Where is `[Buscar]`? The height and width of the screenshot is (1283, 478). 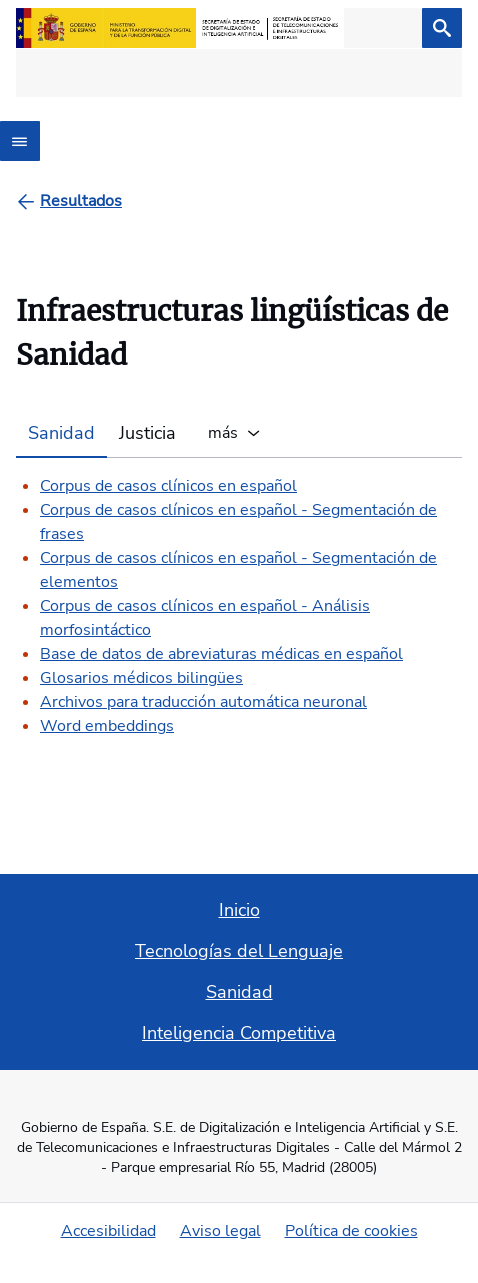
[Buscar] is located at coordinates (442, 28).